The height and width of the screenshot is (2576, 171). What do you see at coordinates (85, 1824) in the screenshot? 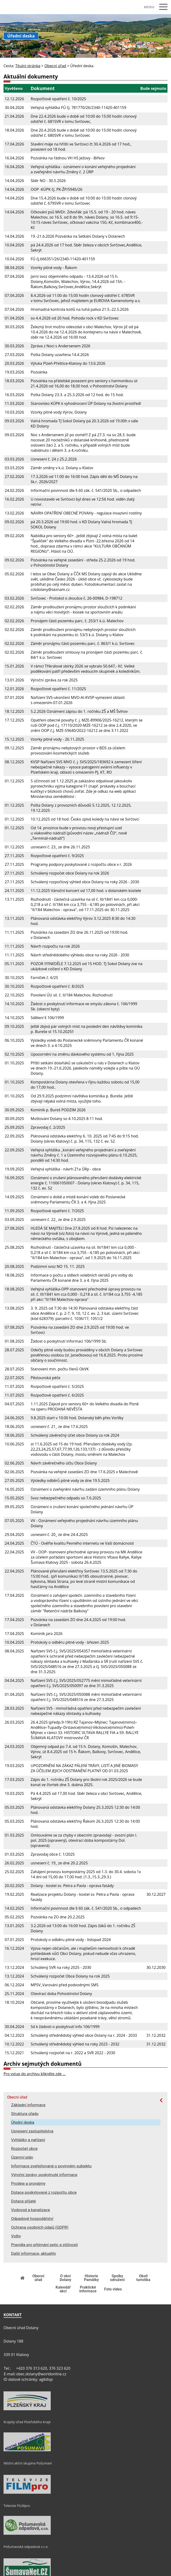
I see `Plánovaná odstávka elektřiny Řakom 26.3.2025 12:30 do 14:00 hod.` at bounding box center [85, 1824].